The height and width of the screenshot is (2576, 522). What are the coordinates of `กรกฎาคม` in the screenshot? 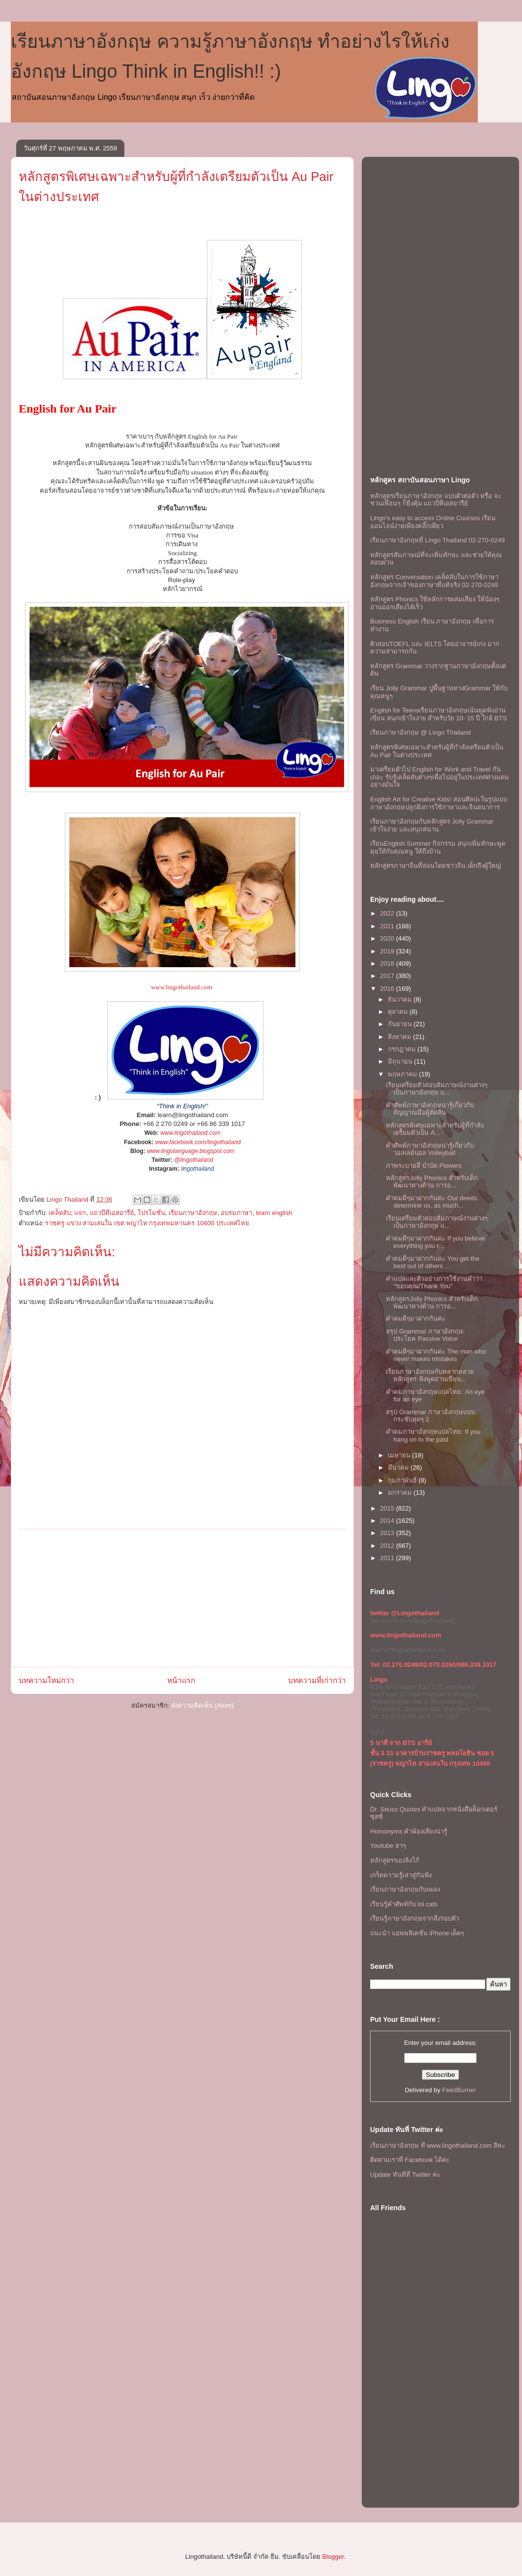 It's located at (403, 1049).